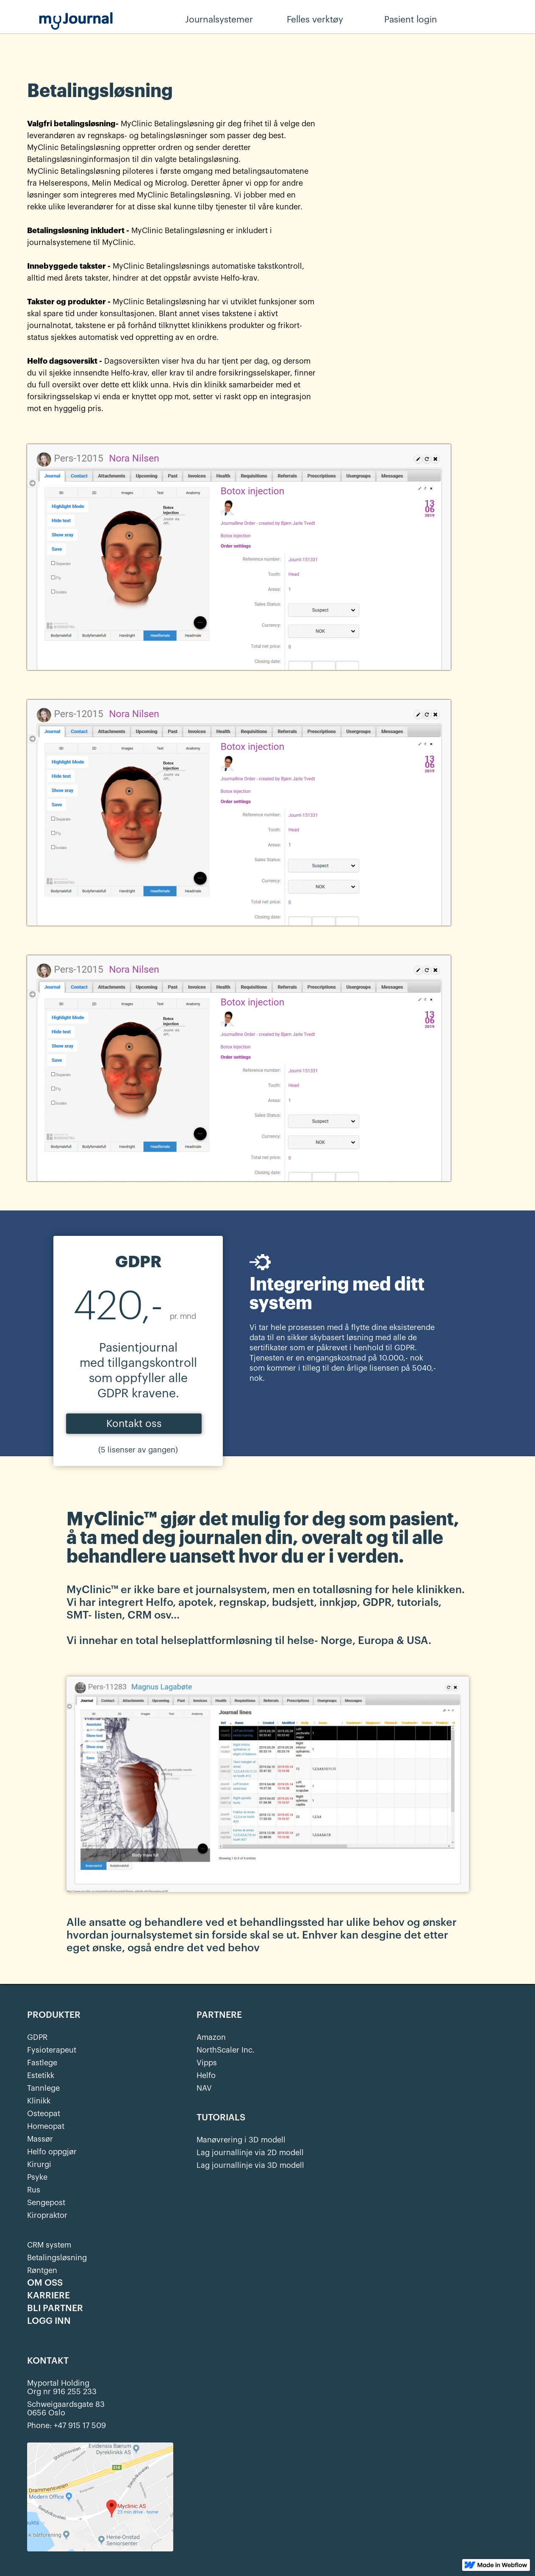  I want to click on Betalingsløsning, so click(57, 2258).